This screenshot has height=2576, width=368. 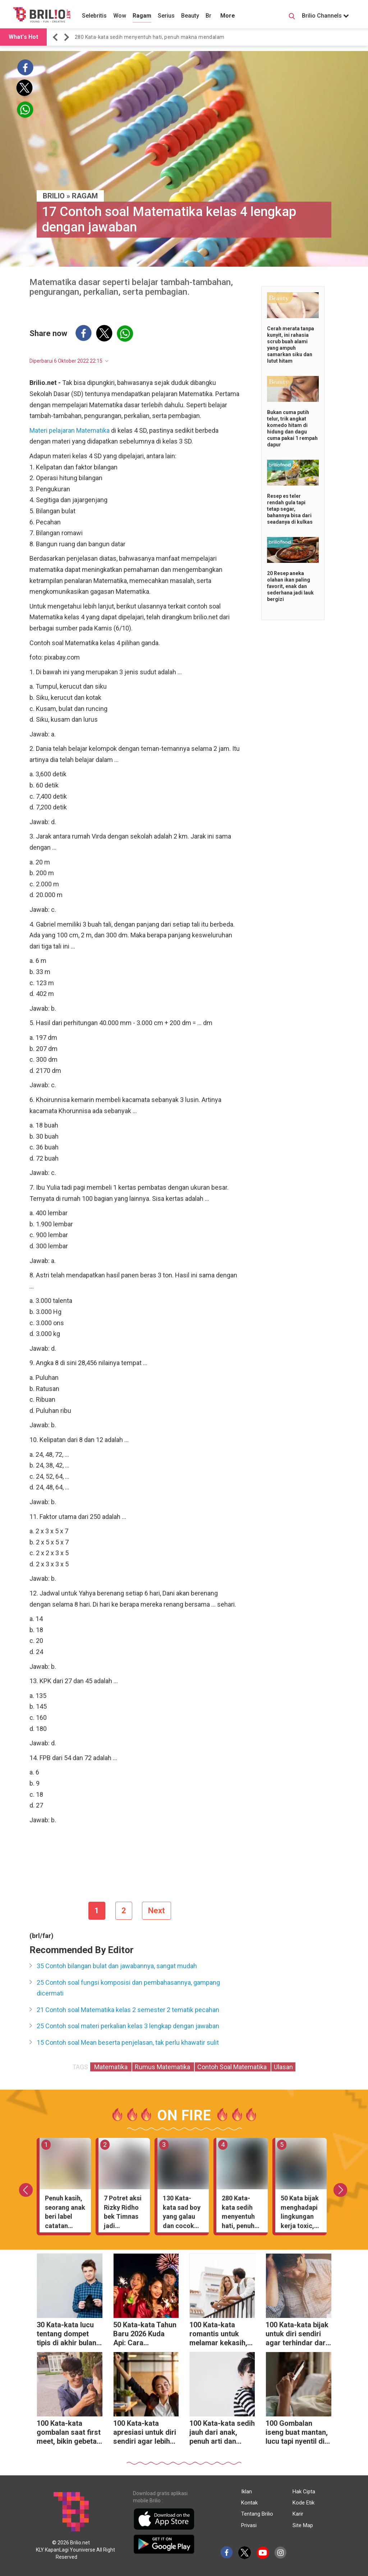 What do you see at coordinates (145, 2433) in the screenshot?
I see `100 Kata-kata apresiasi untuk diri sendiri agar lebih menghargai proses` at bounding box center [145, 2433].